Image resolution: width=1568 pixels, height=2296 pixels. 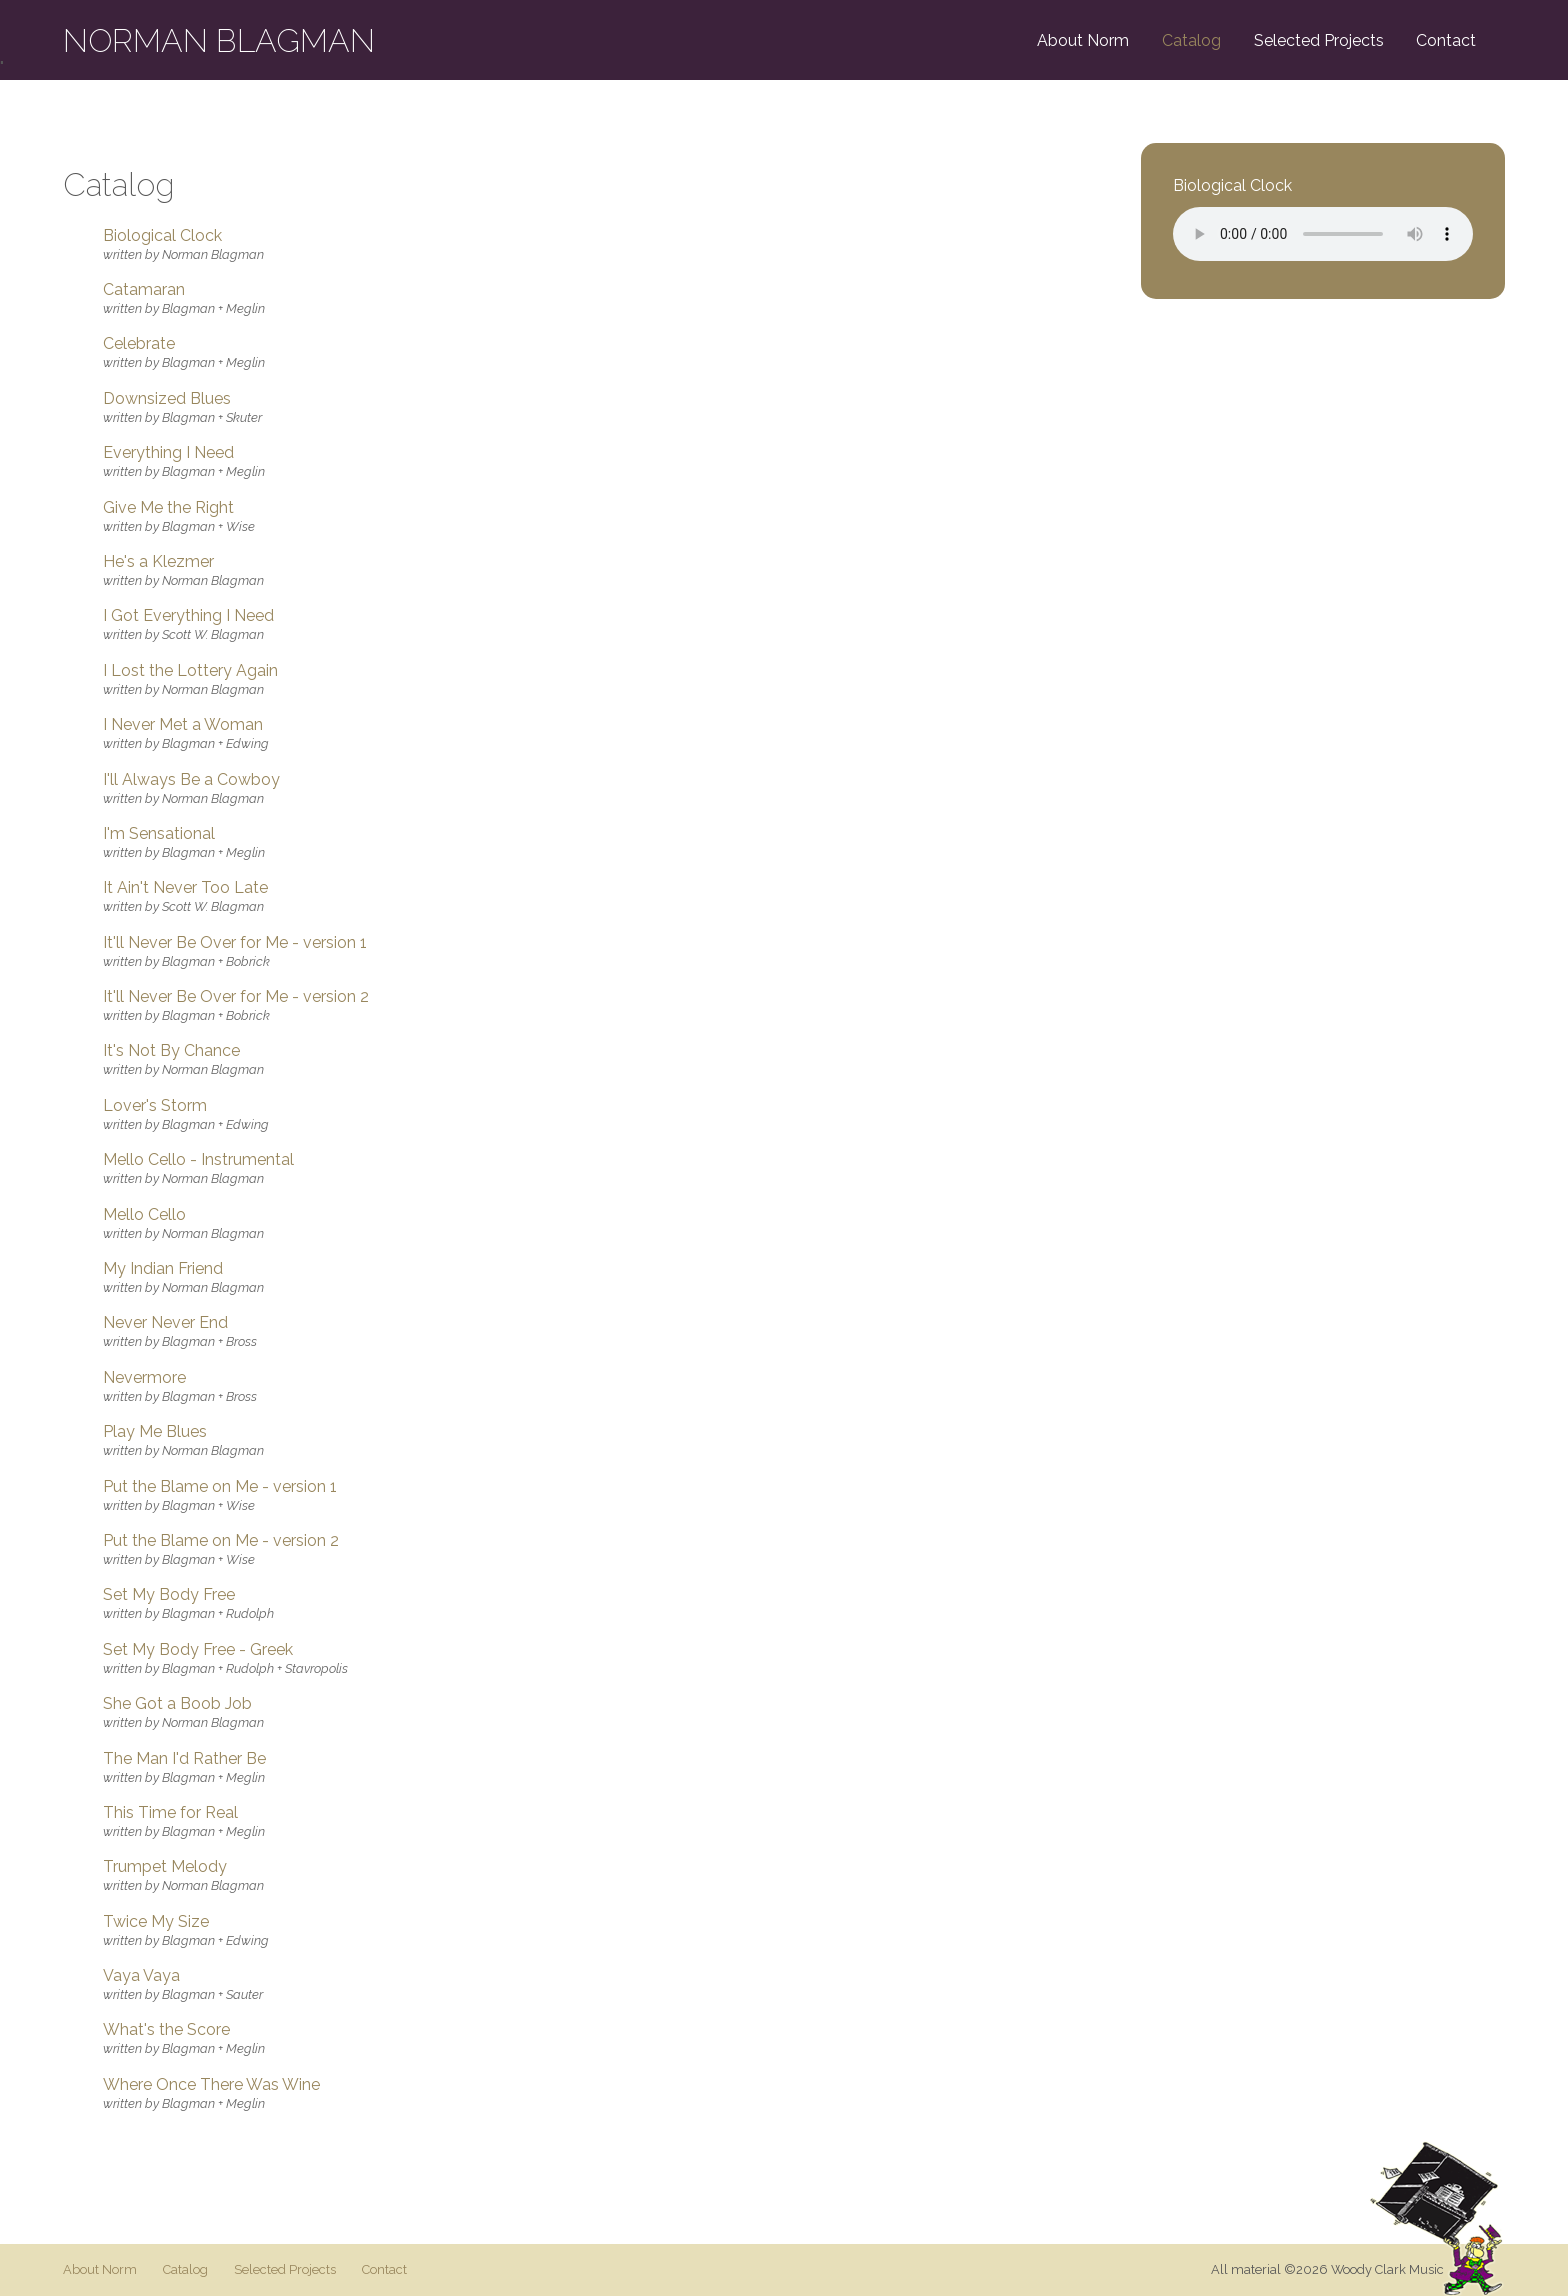 I want to click on Give Me the Right, so click(x=168, y=508).